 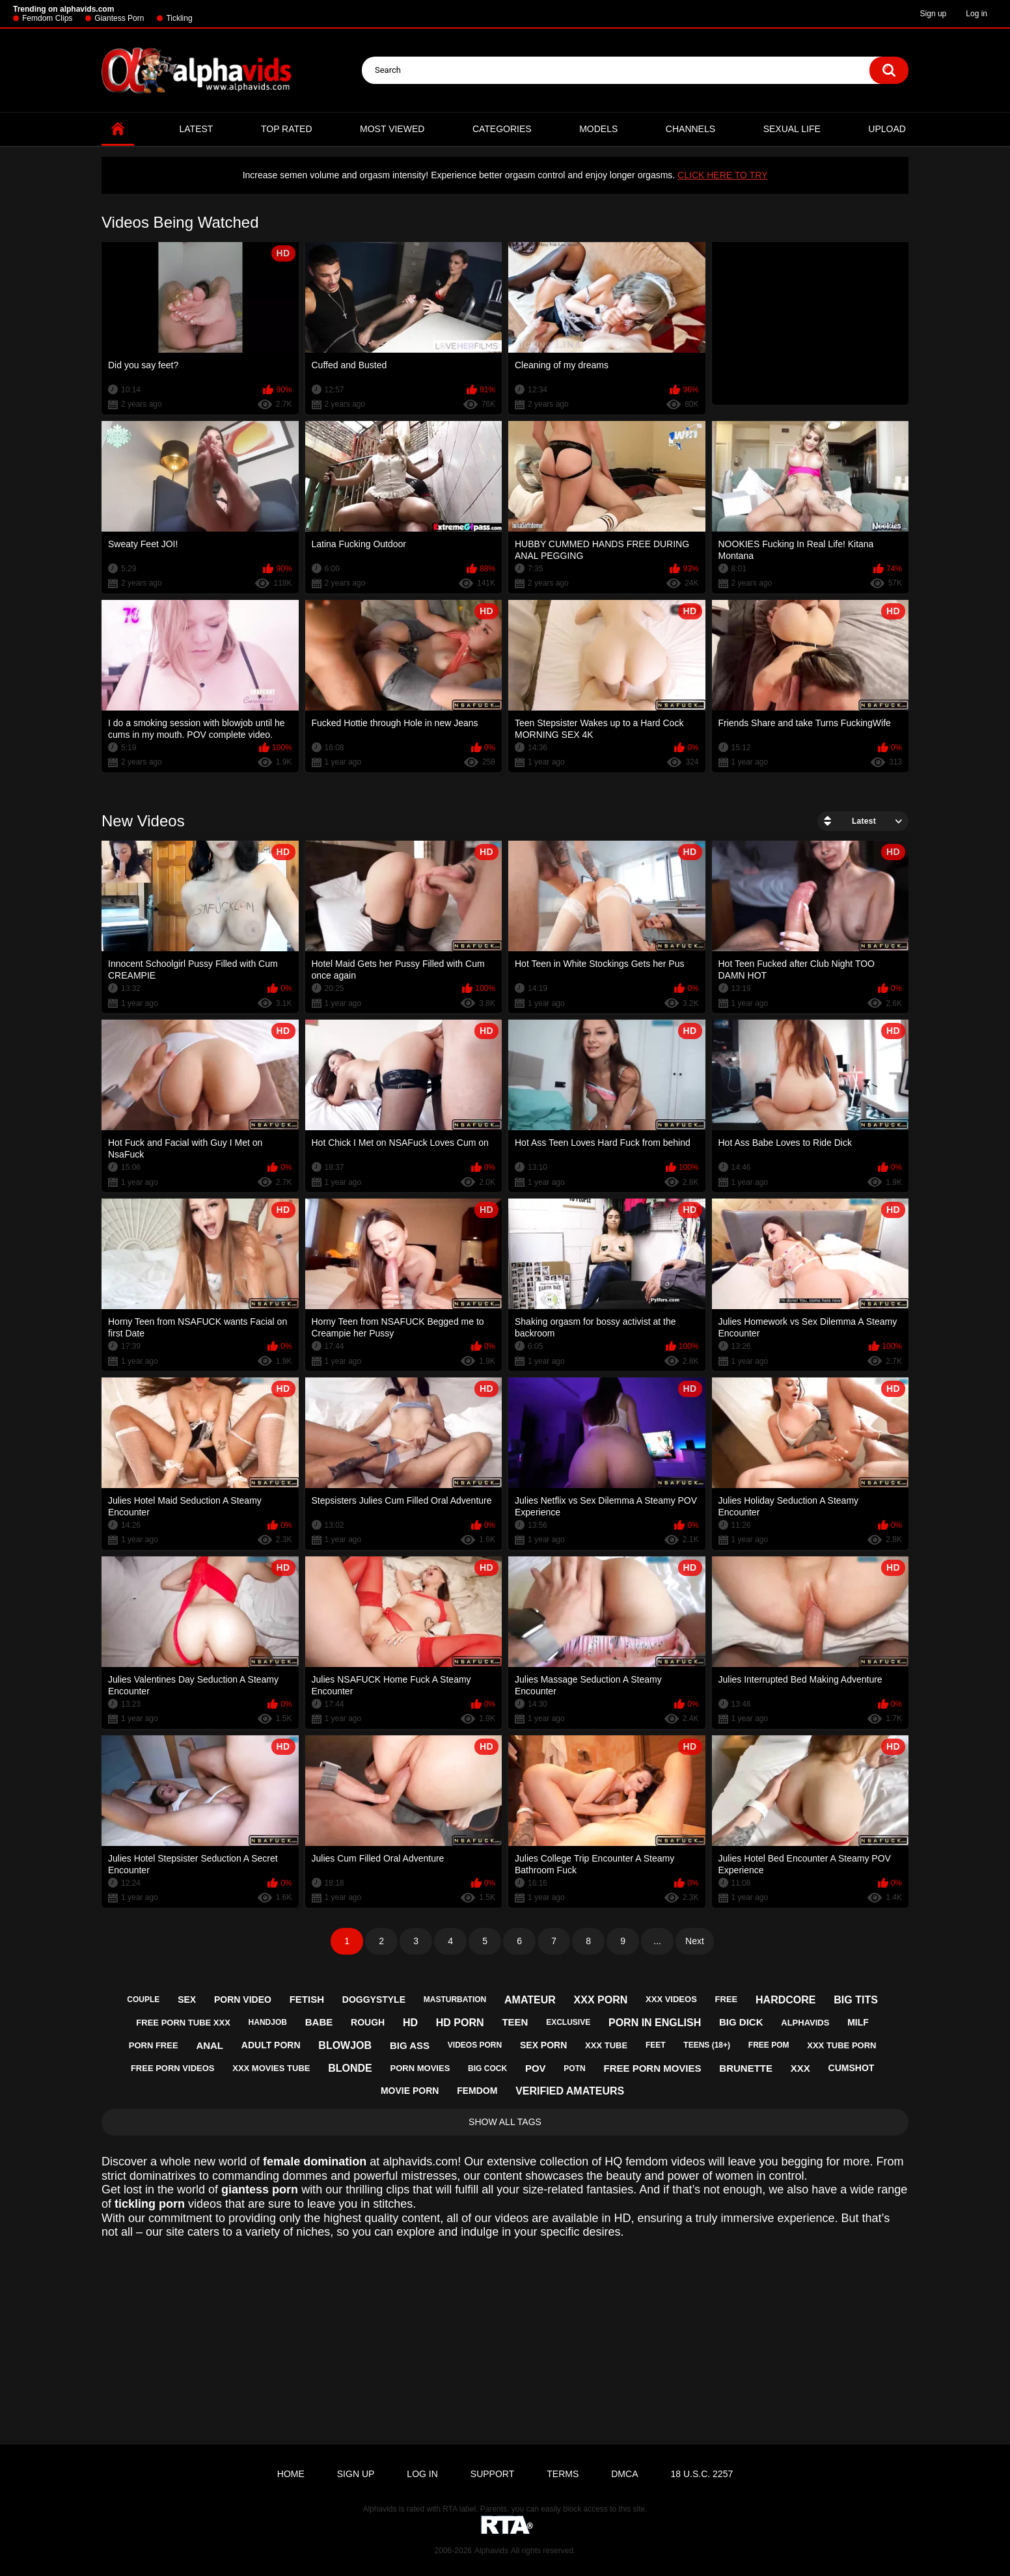 I want to click on xxx, so click(x=800, y=2068).